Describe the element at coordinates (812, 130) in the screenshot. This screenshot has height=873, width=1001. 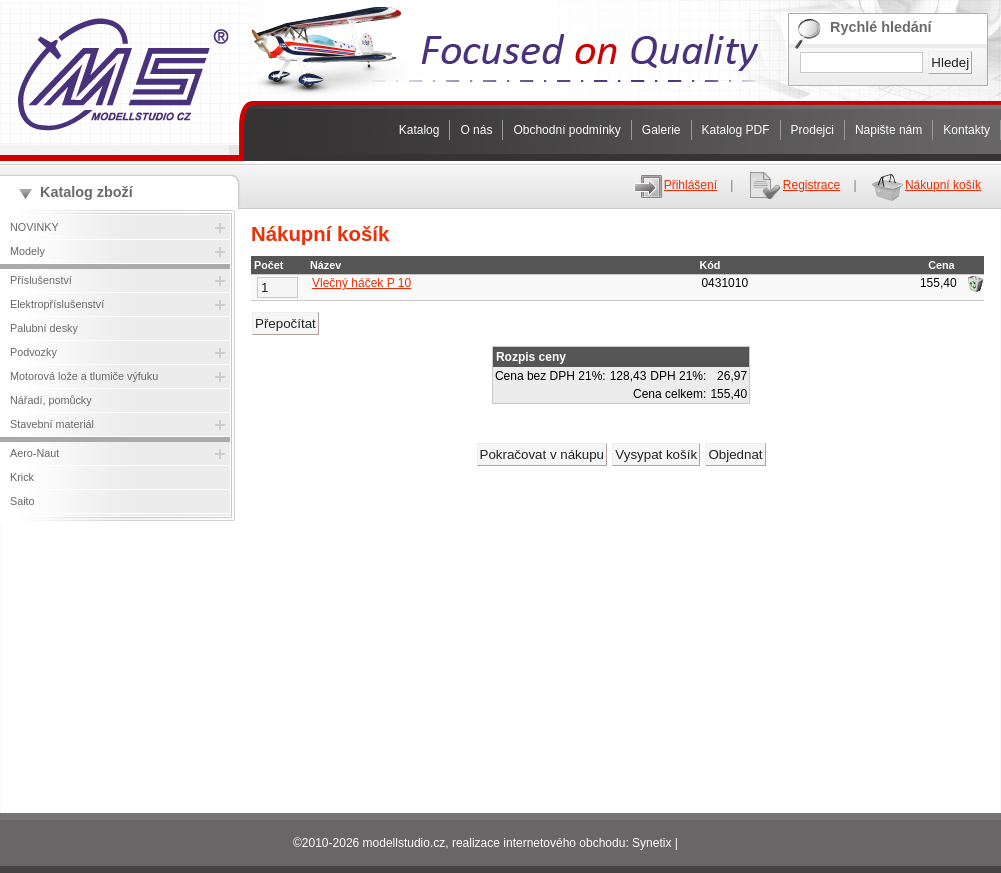
I see `Prodejci` at that location.